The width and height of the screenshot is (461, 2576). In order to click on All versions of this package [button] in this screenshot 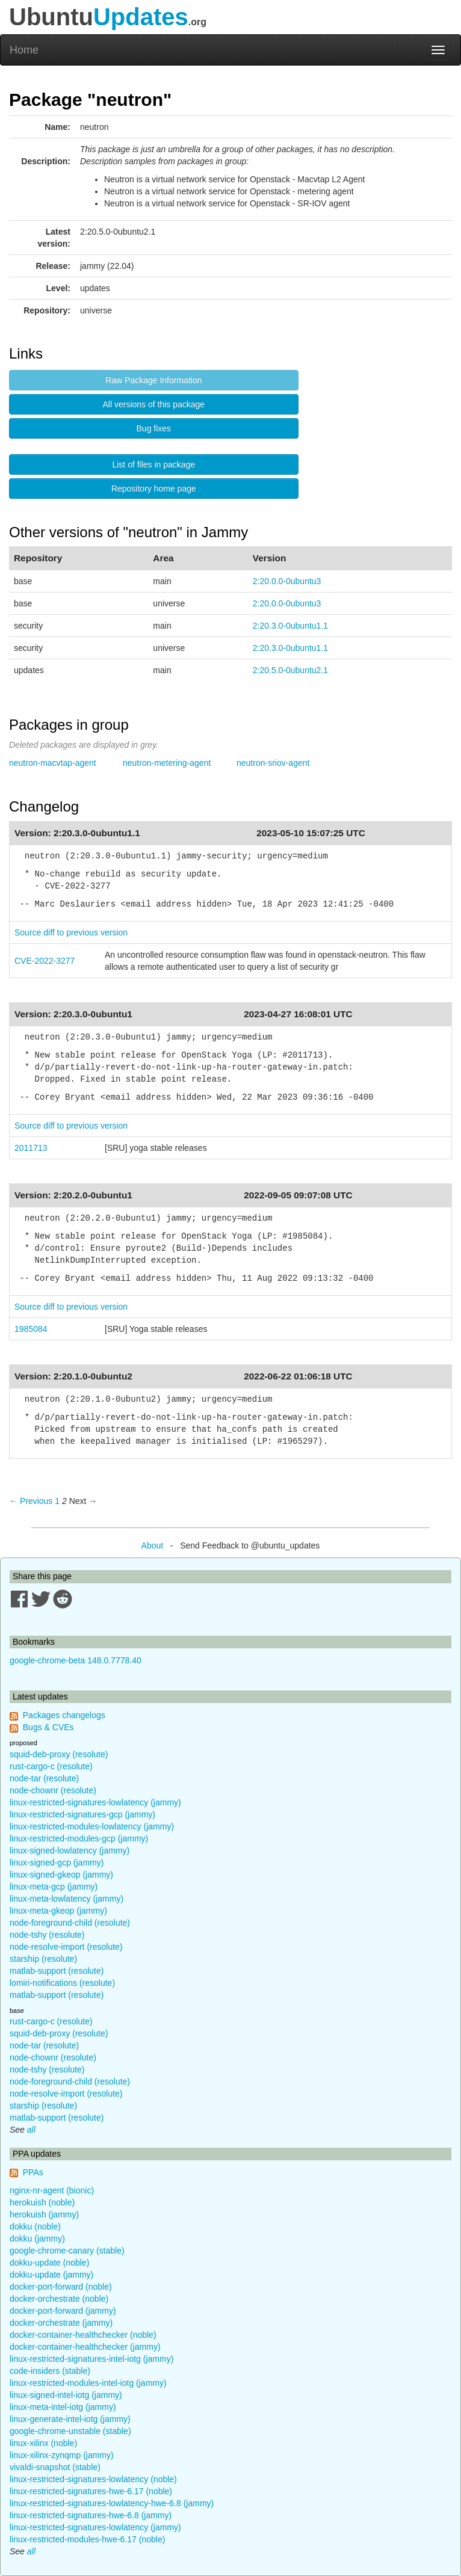, I will do `click(154, 404)`.